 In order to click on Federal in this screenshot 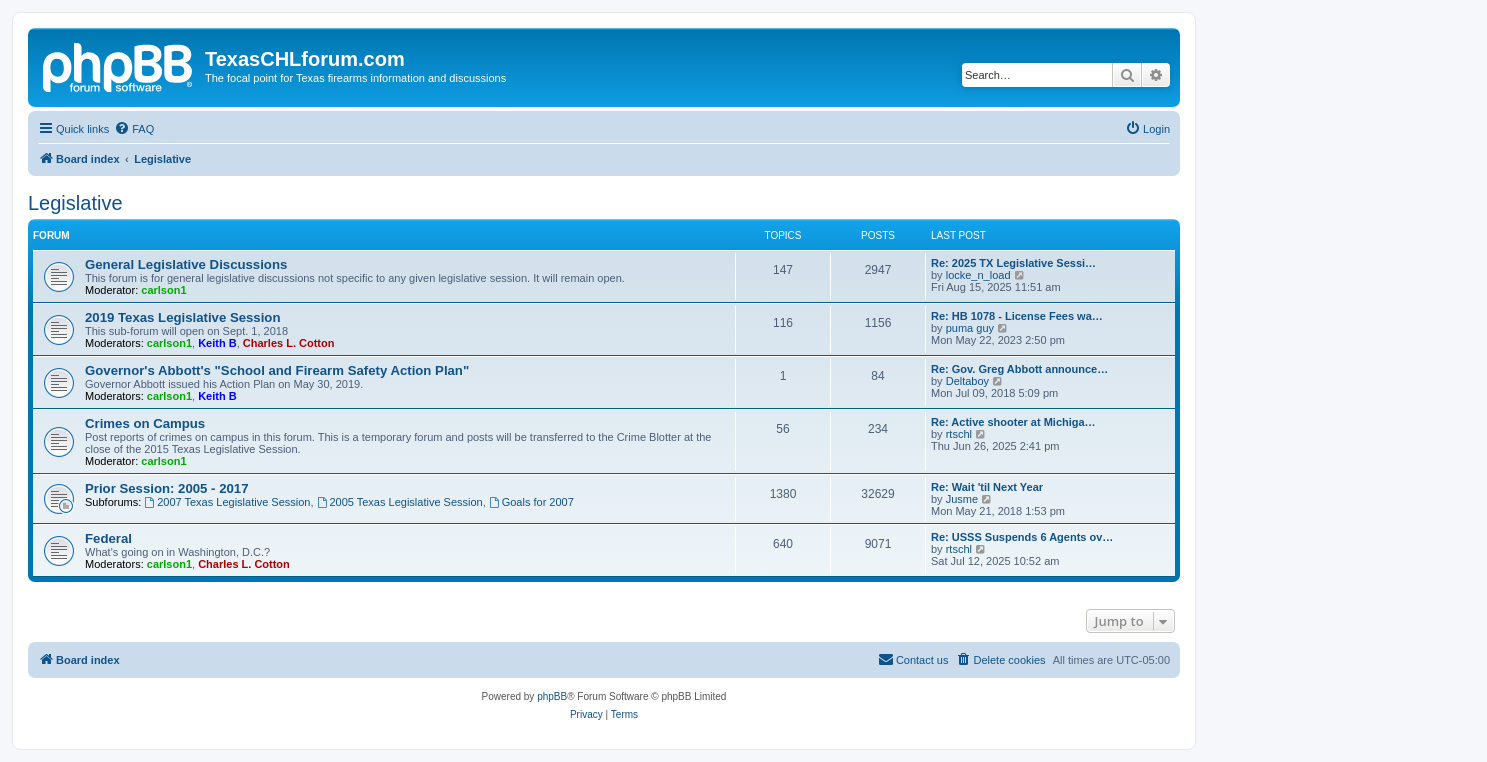, I will do `click(108, 538)`.